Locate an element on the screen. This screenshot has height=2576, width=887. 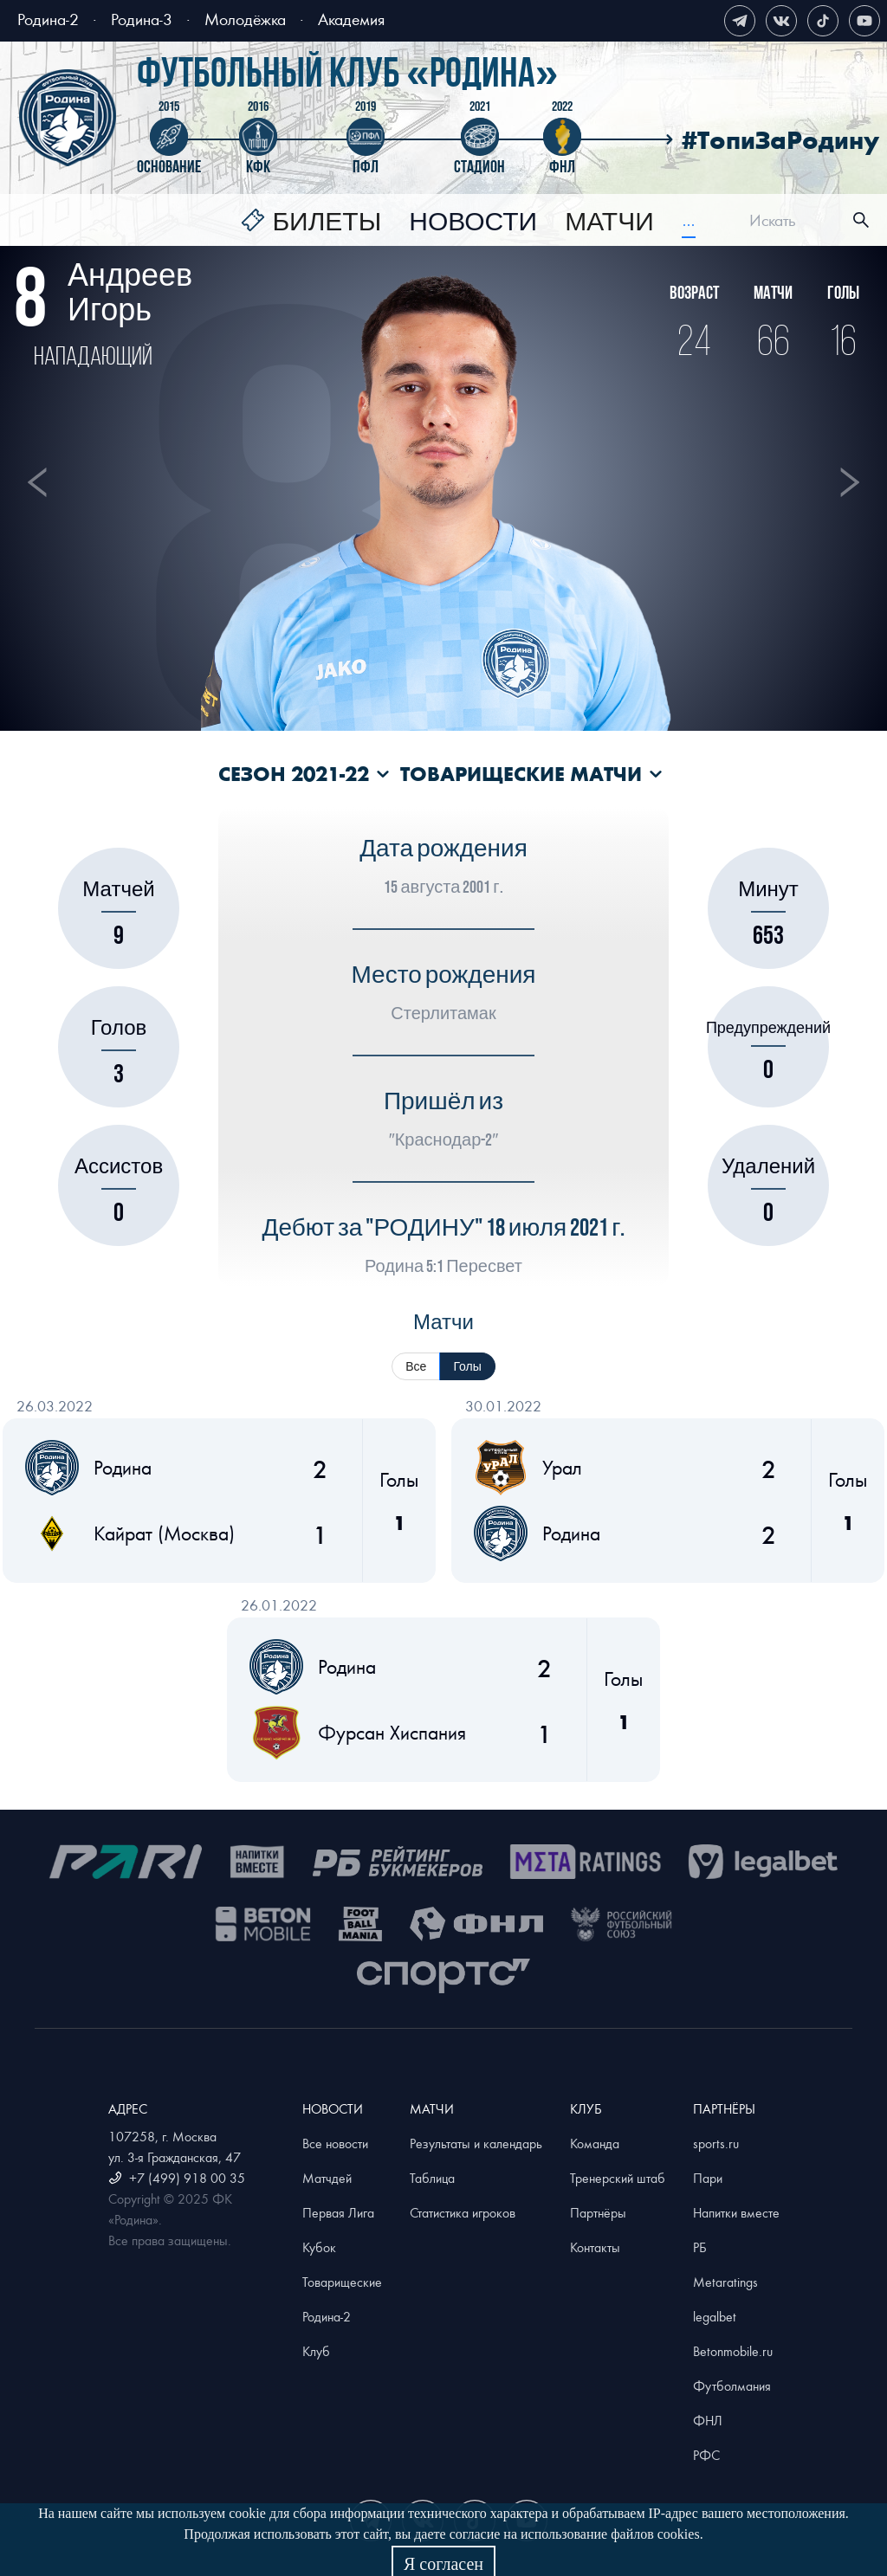
Клуб is located at coordinates (316, 2351).